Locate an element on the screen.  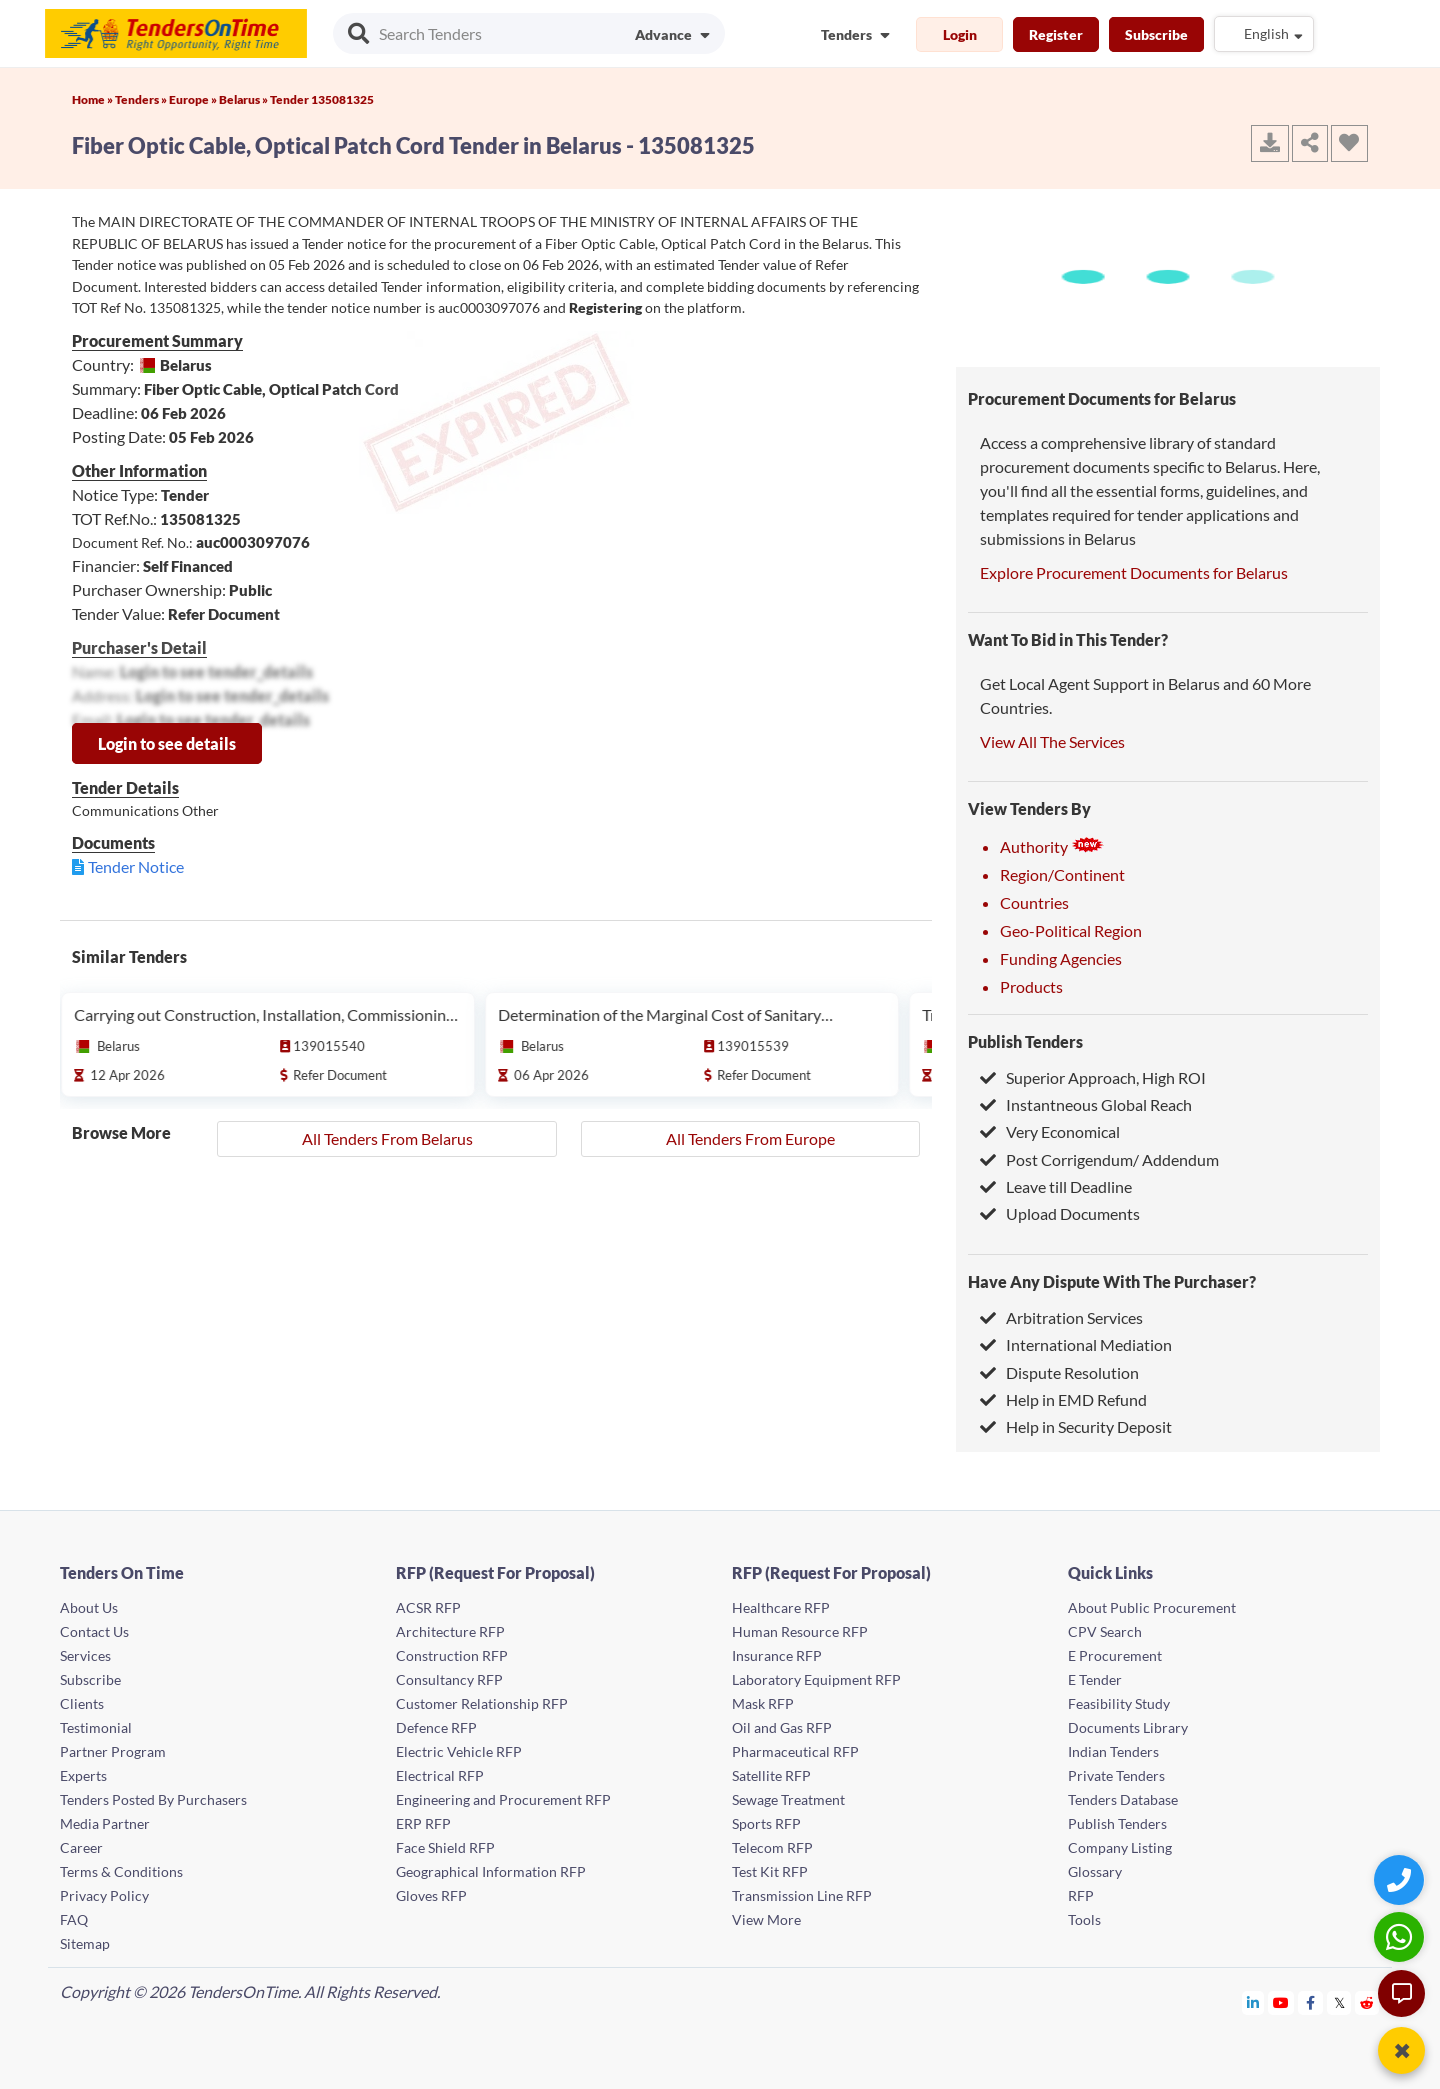
Electric Vehicle RFP is located at coordinates (459, 1751).